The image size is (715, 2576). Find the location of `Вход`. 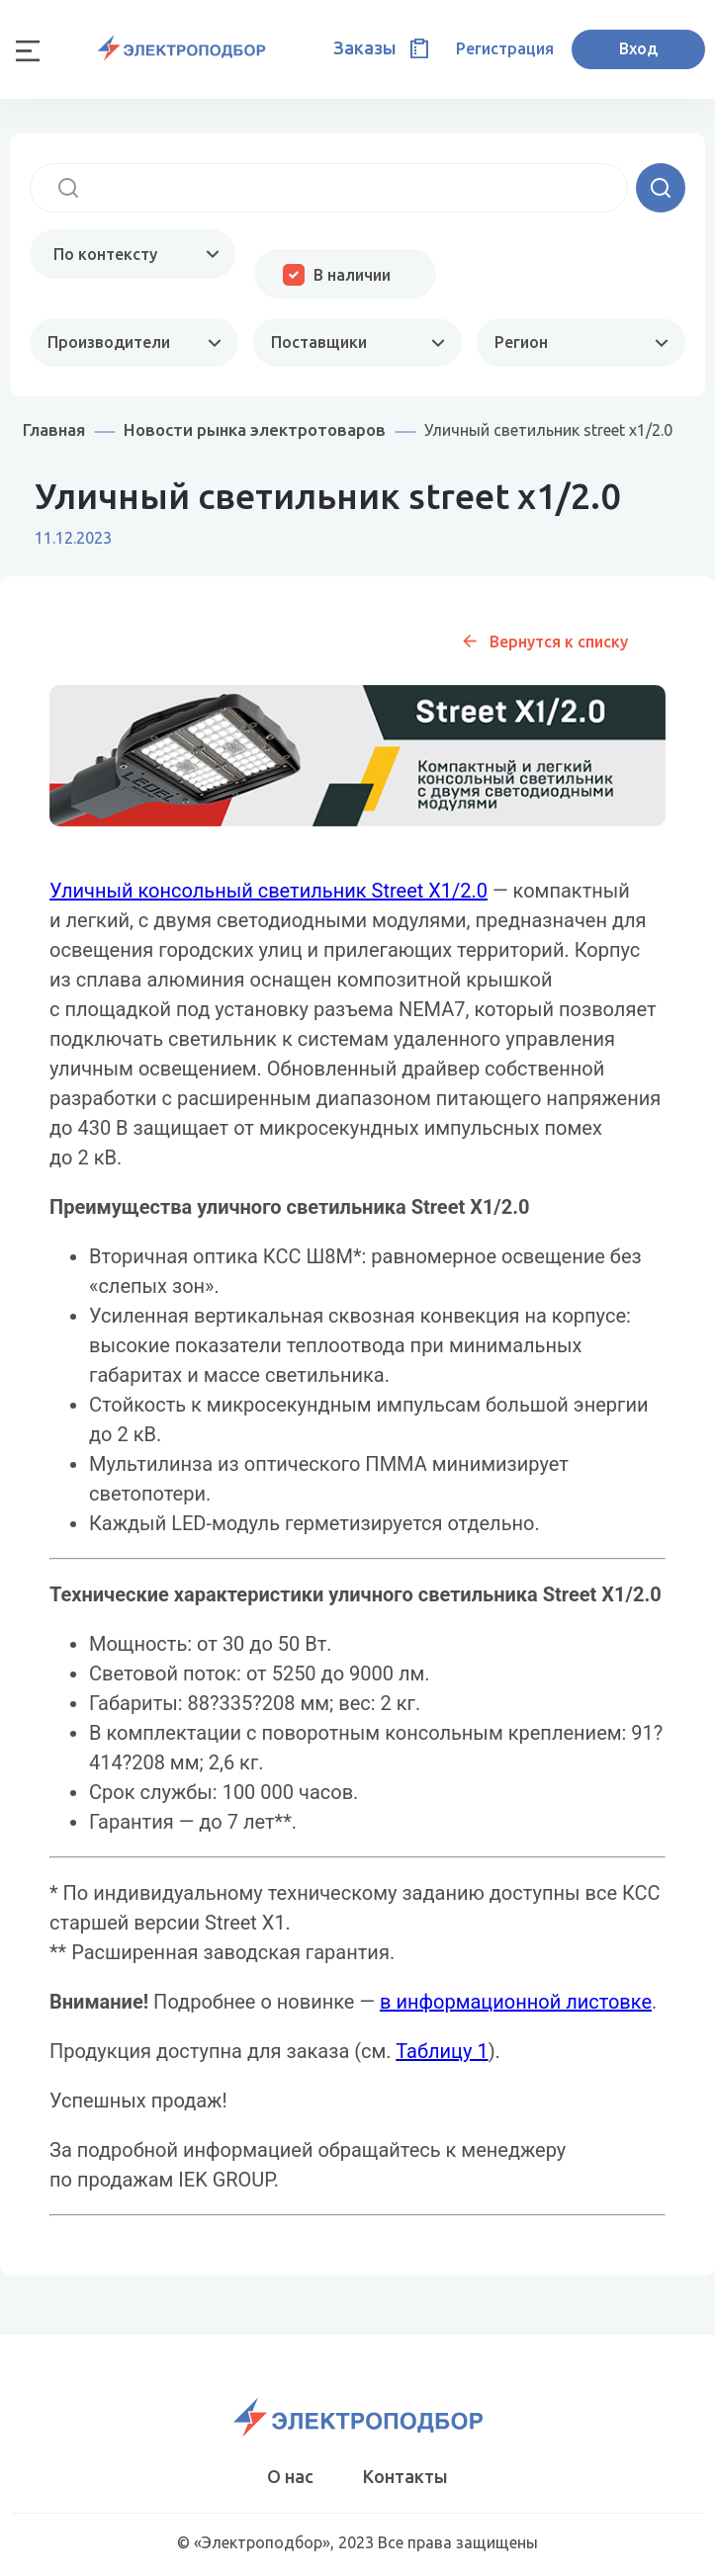

Вход is located at coordinates (638, 48).